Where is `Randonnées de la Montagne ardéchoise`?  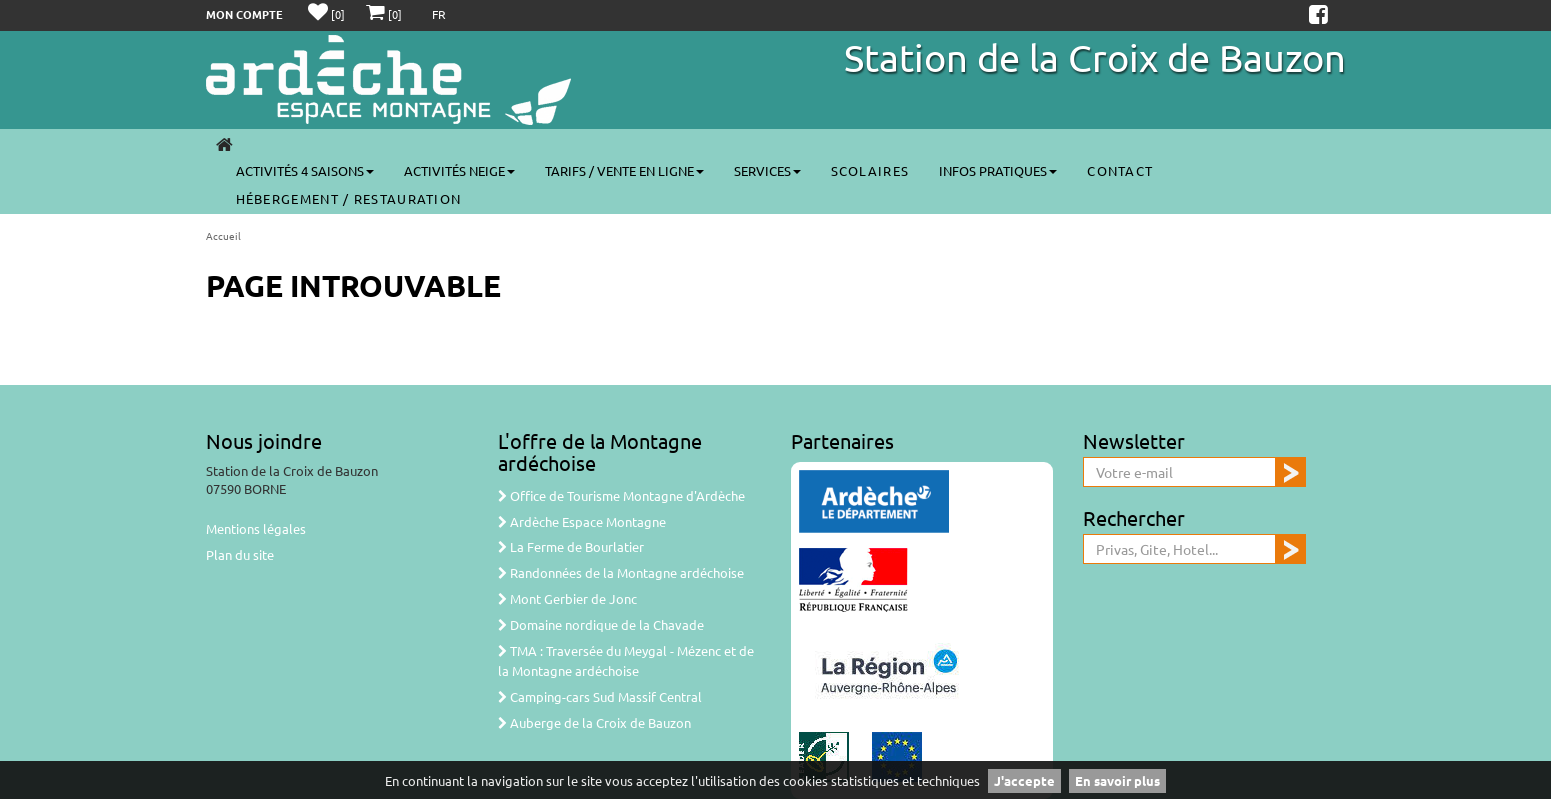
Randonnées de la Montagne ardéchoise is located at coordinates (621, 572).